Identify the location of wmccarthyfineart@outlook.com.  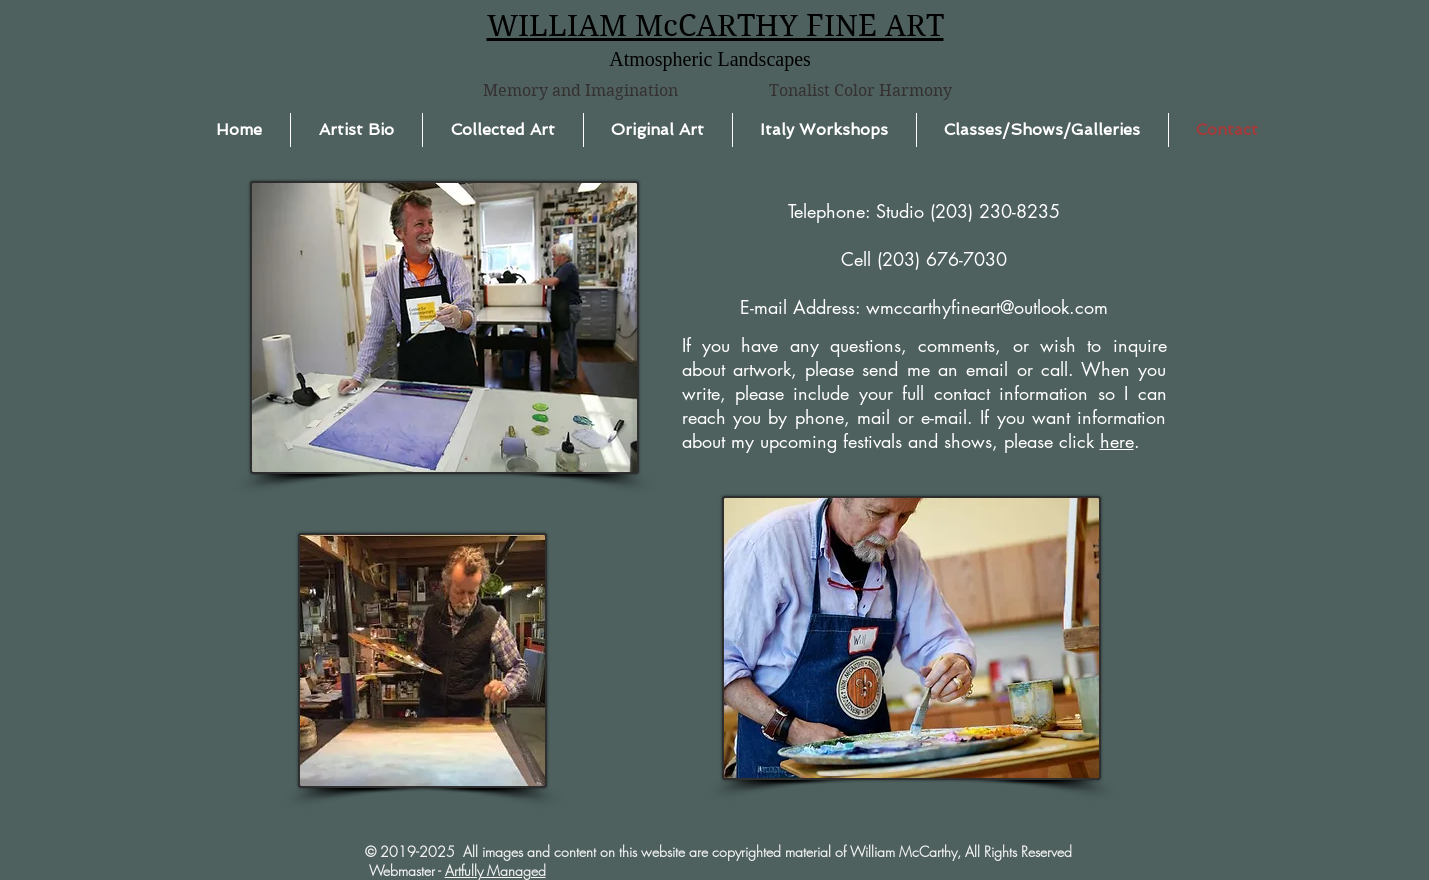
(987, 307).